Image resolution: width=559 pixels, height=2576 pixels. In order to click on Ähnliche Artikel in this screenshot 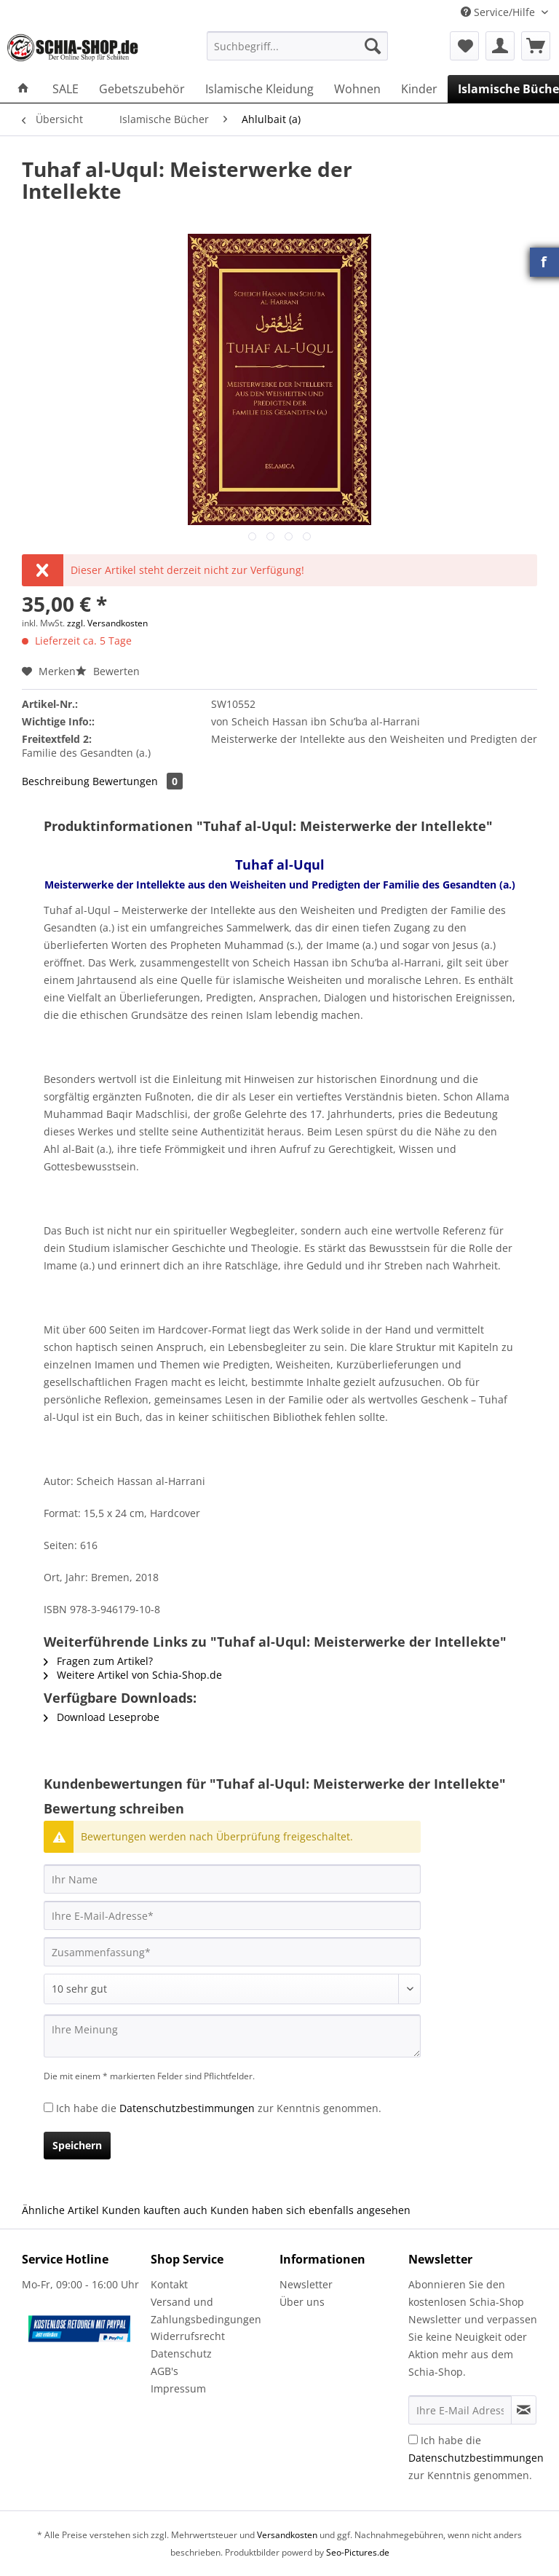, I will do `click(60, 2210)`.